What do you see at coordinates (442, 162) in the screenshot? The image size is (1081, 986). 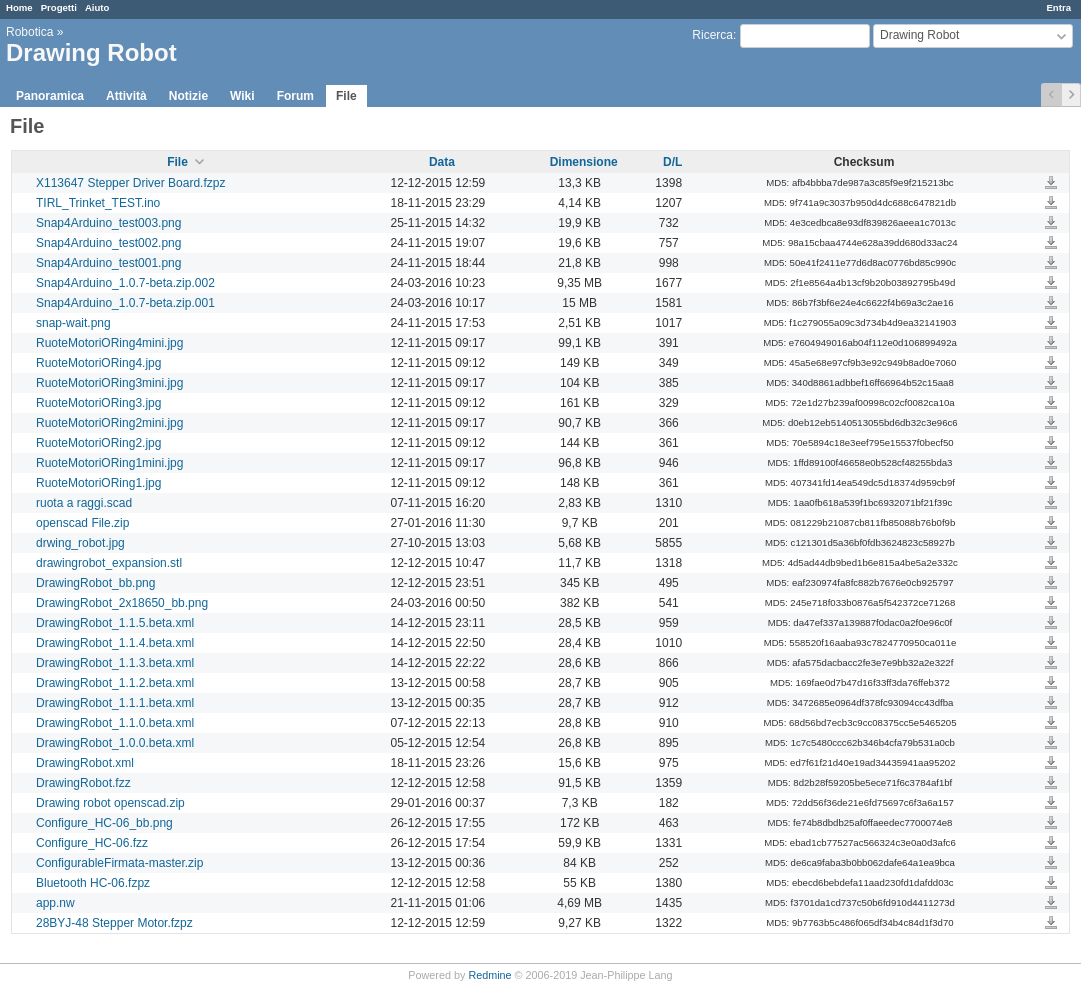 I see `Data` at bounding box center [442, 162].